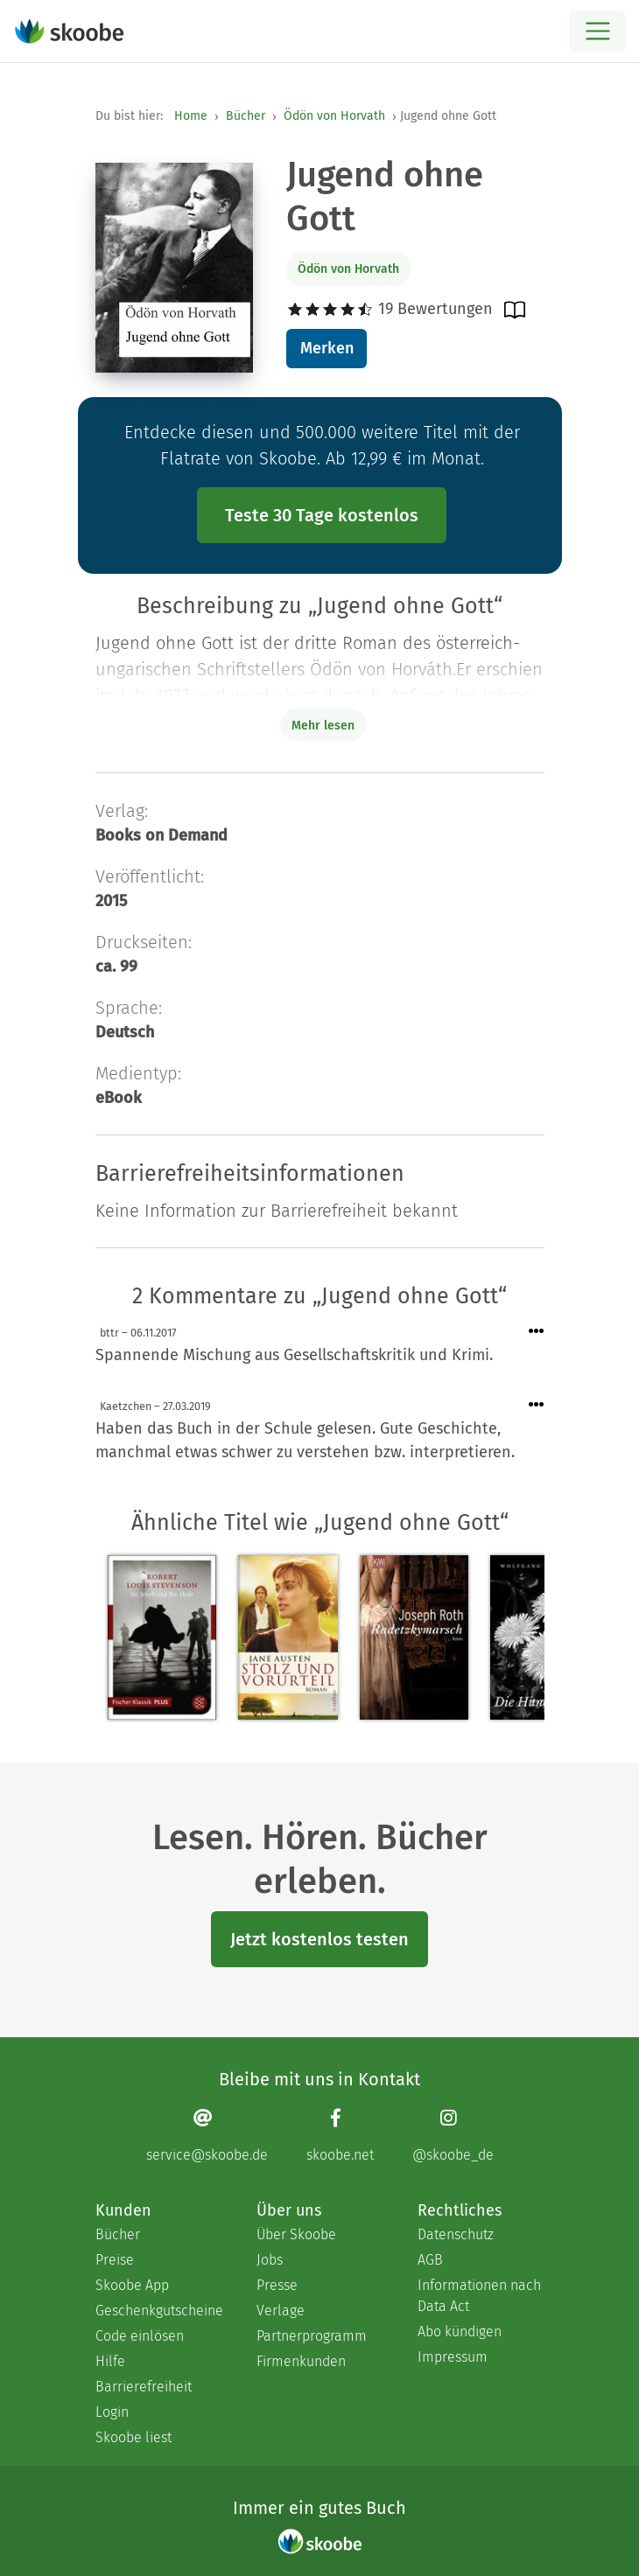  I want to click on Informationen nach Data Act, so click(479, 2295).